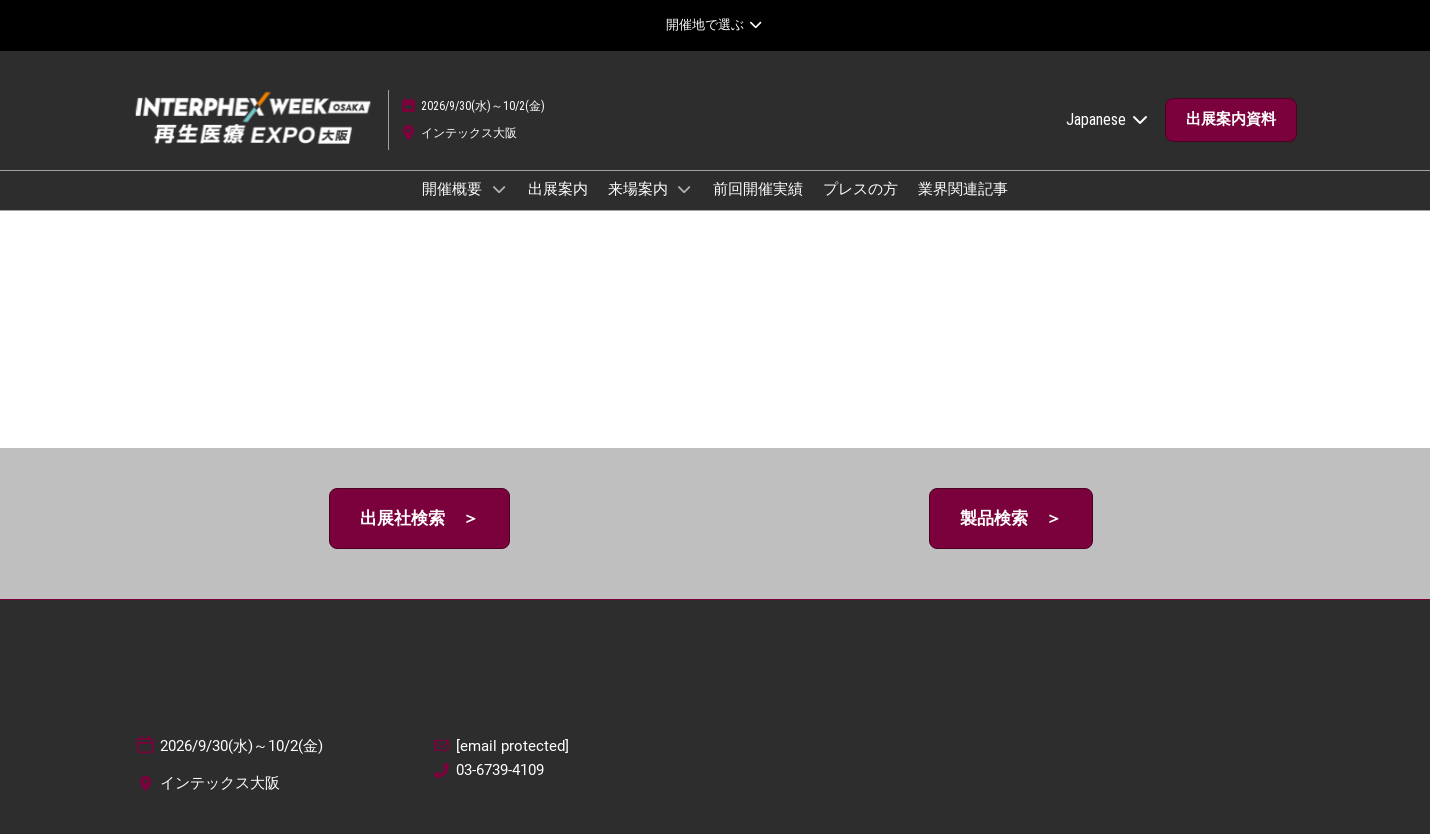 This screenshot has height=834, width=1430. What do you see at coordinates (714, 25) in the screenshot?
I see `[グローバルナビゲーションを展開]` at bounding box center [714, 25].